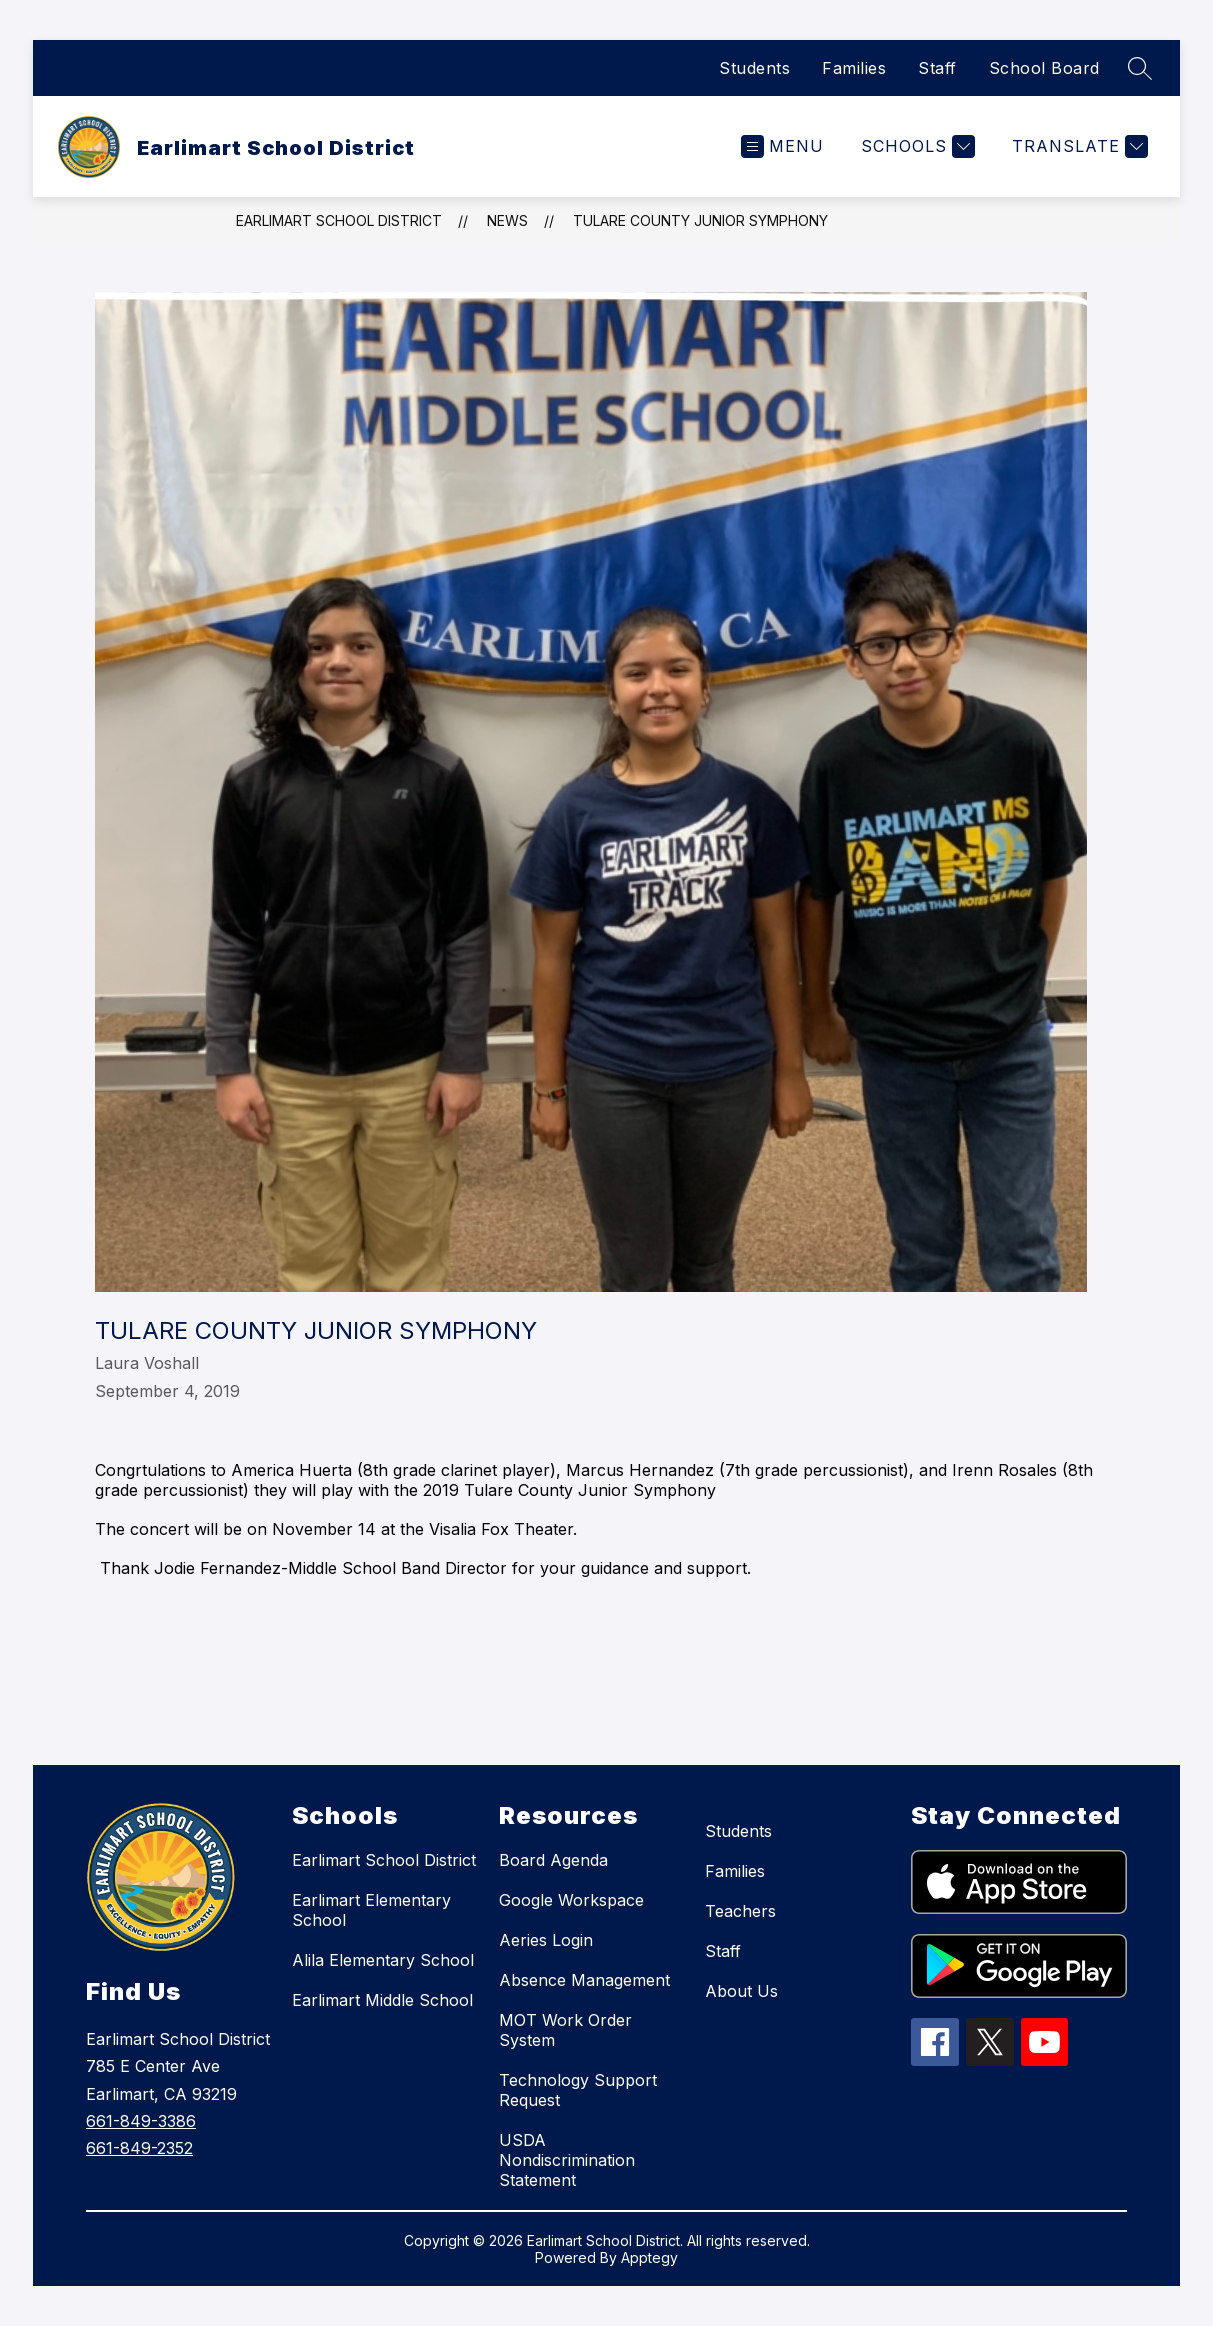 Image resolution: width=1213 pixels, height=2326 pixels. What do you see at coordinates (507, 220) in the screenshot?
I see `News` at bounding box center [507, 220].